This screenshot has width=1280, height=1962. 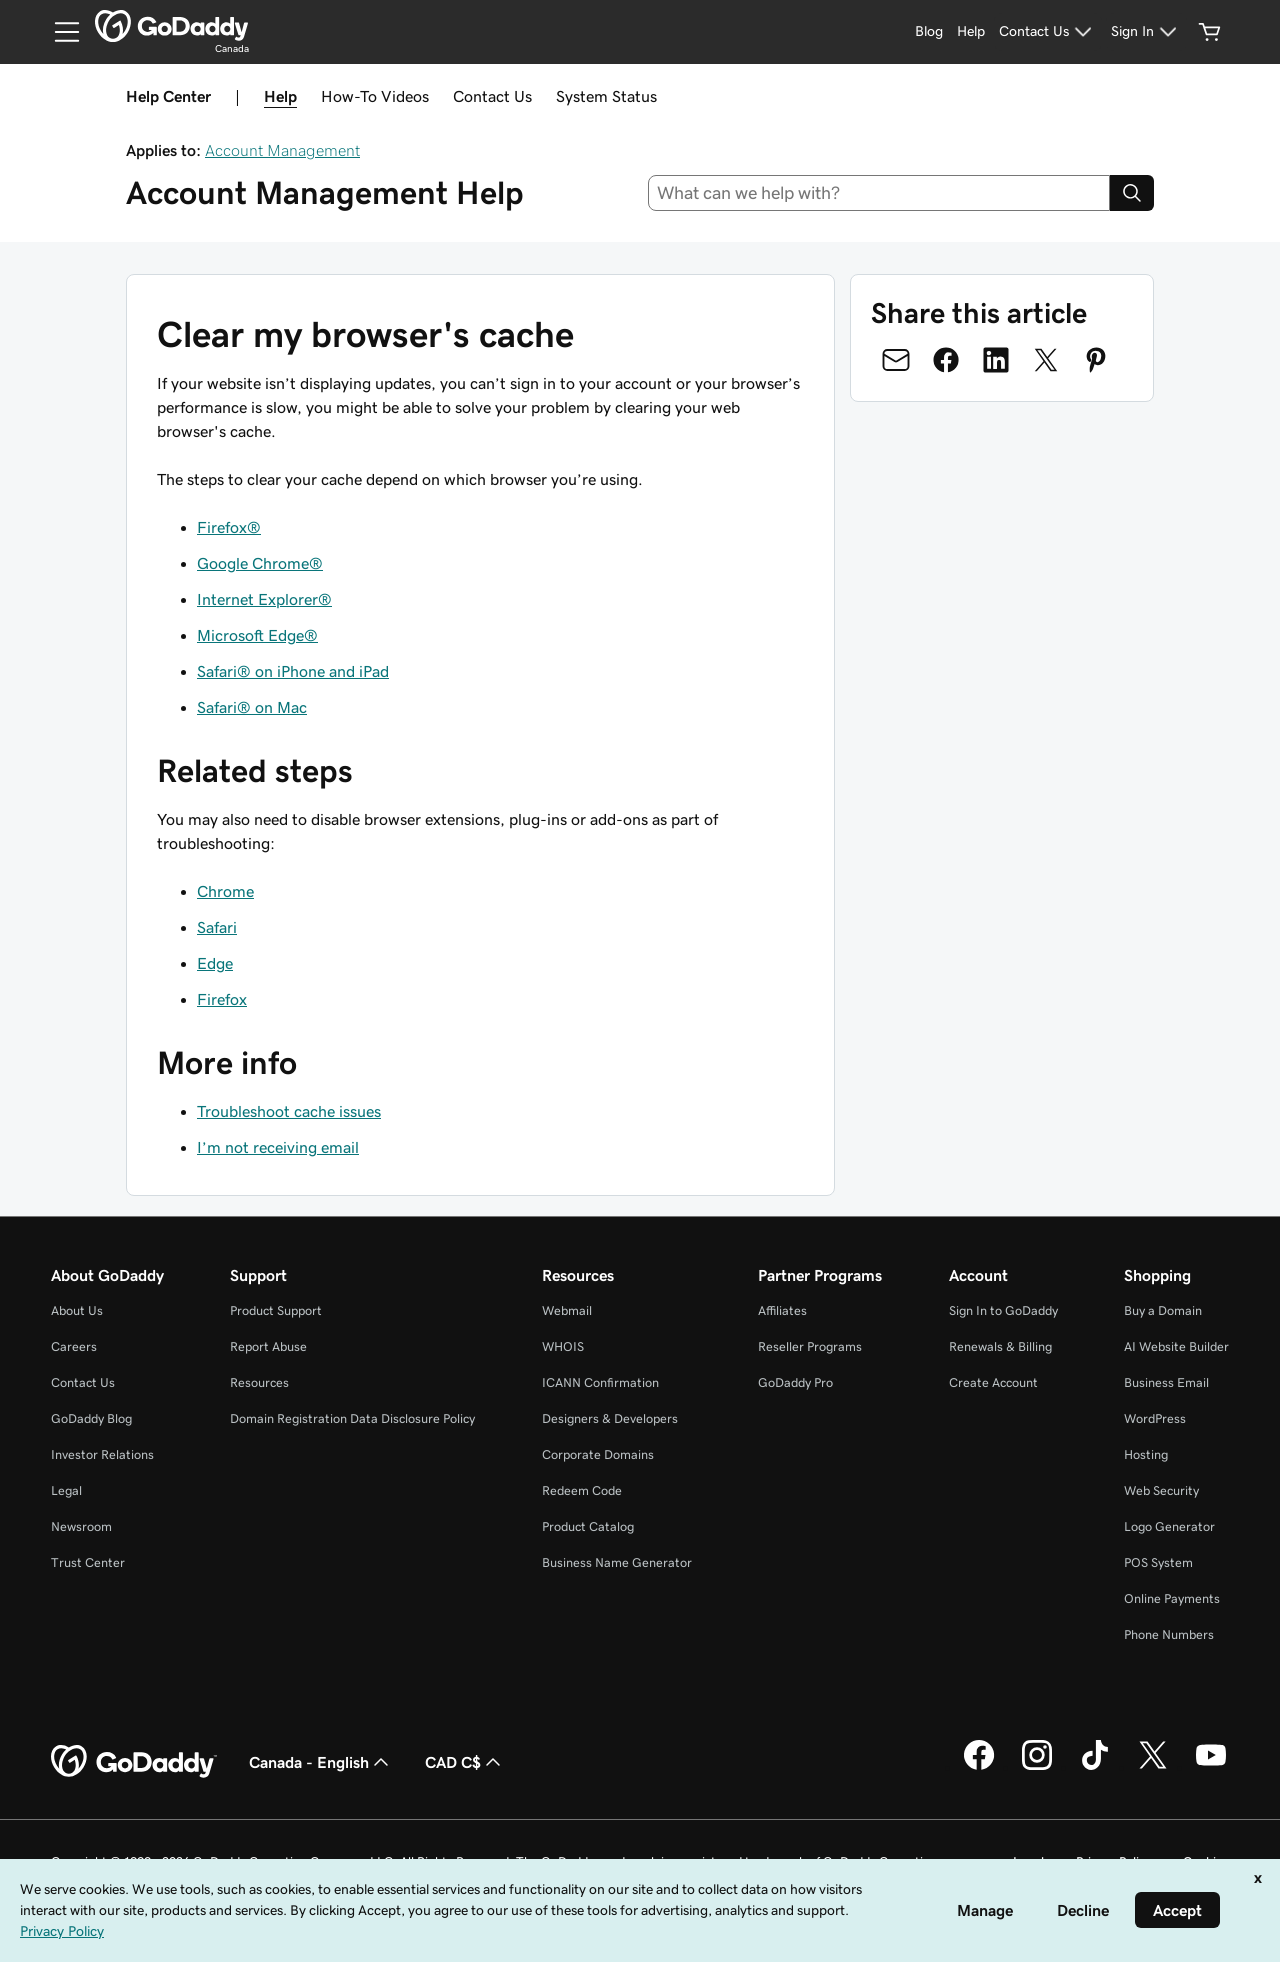 What do you see at coordinates (879, 193) in the screenshot?
I see `[combobox]` at bounding box center [879, 193].